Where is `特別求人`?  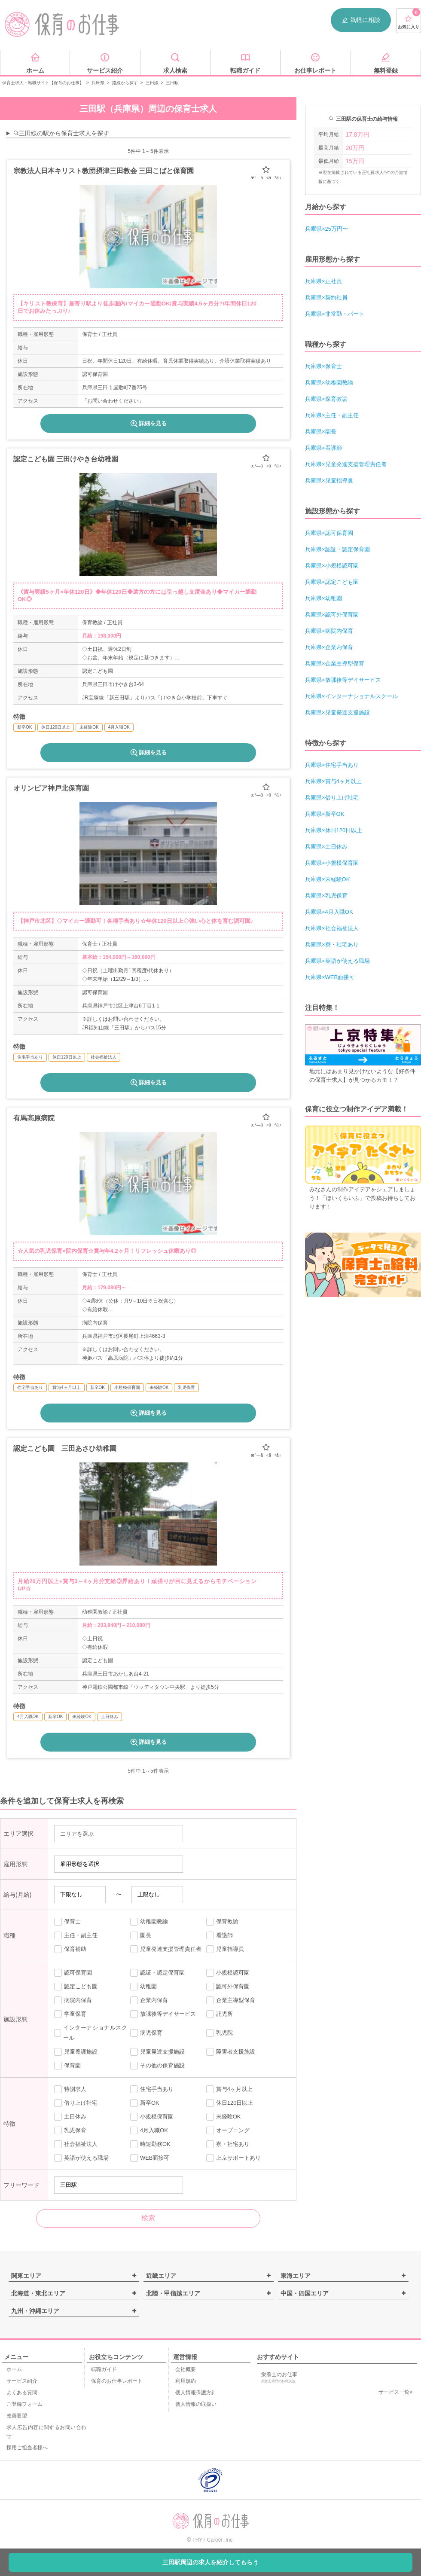
特別求人 is located at coordinates (70, 2089).